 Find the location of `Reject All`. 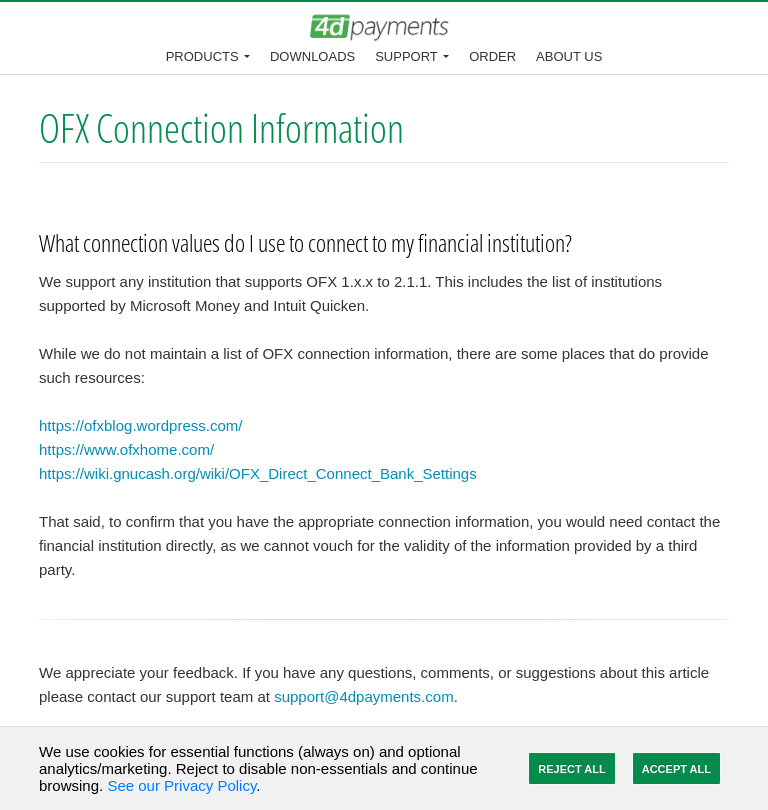

Reject All is located at coordinates (571, 769).